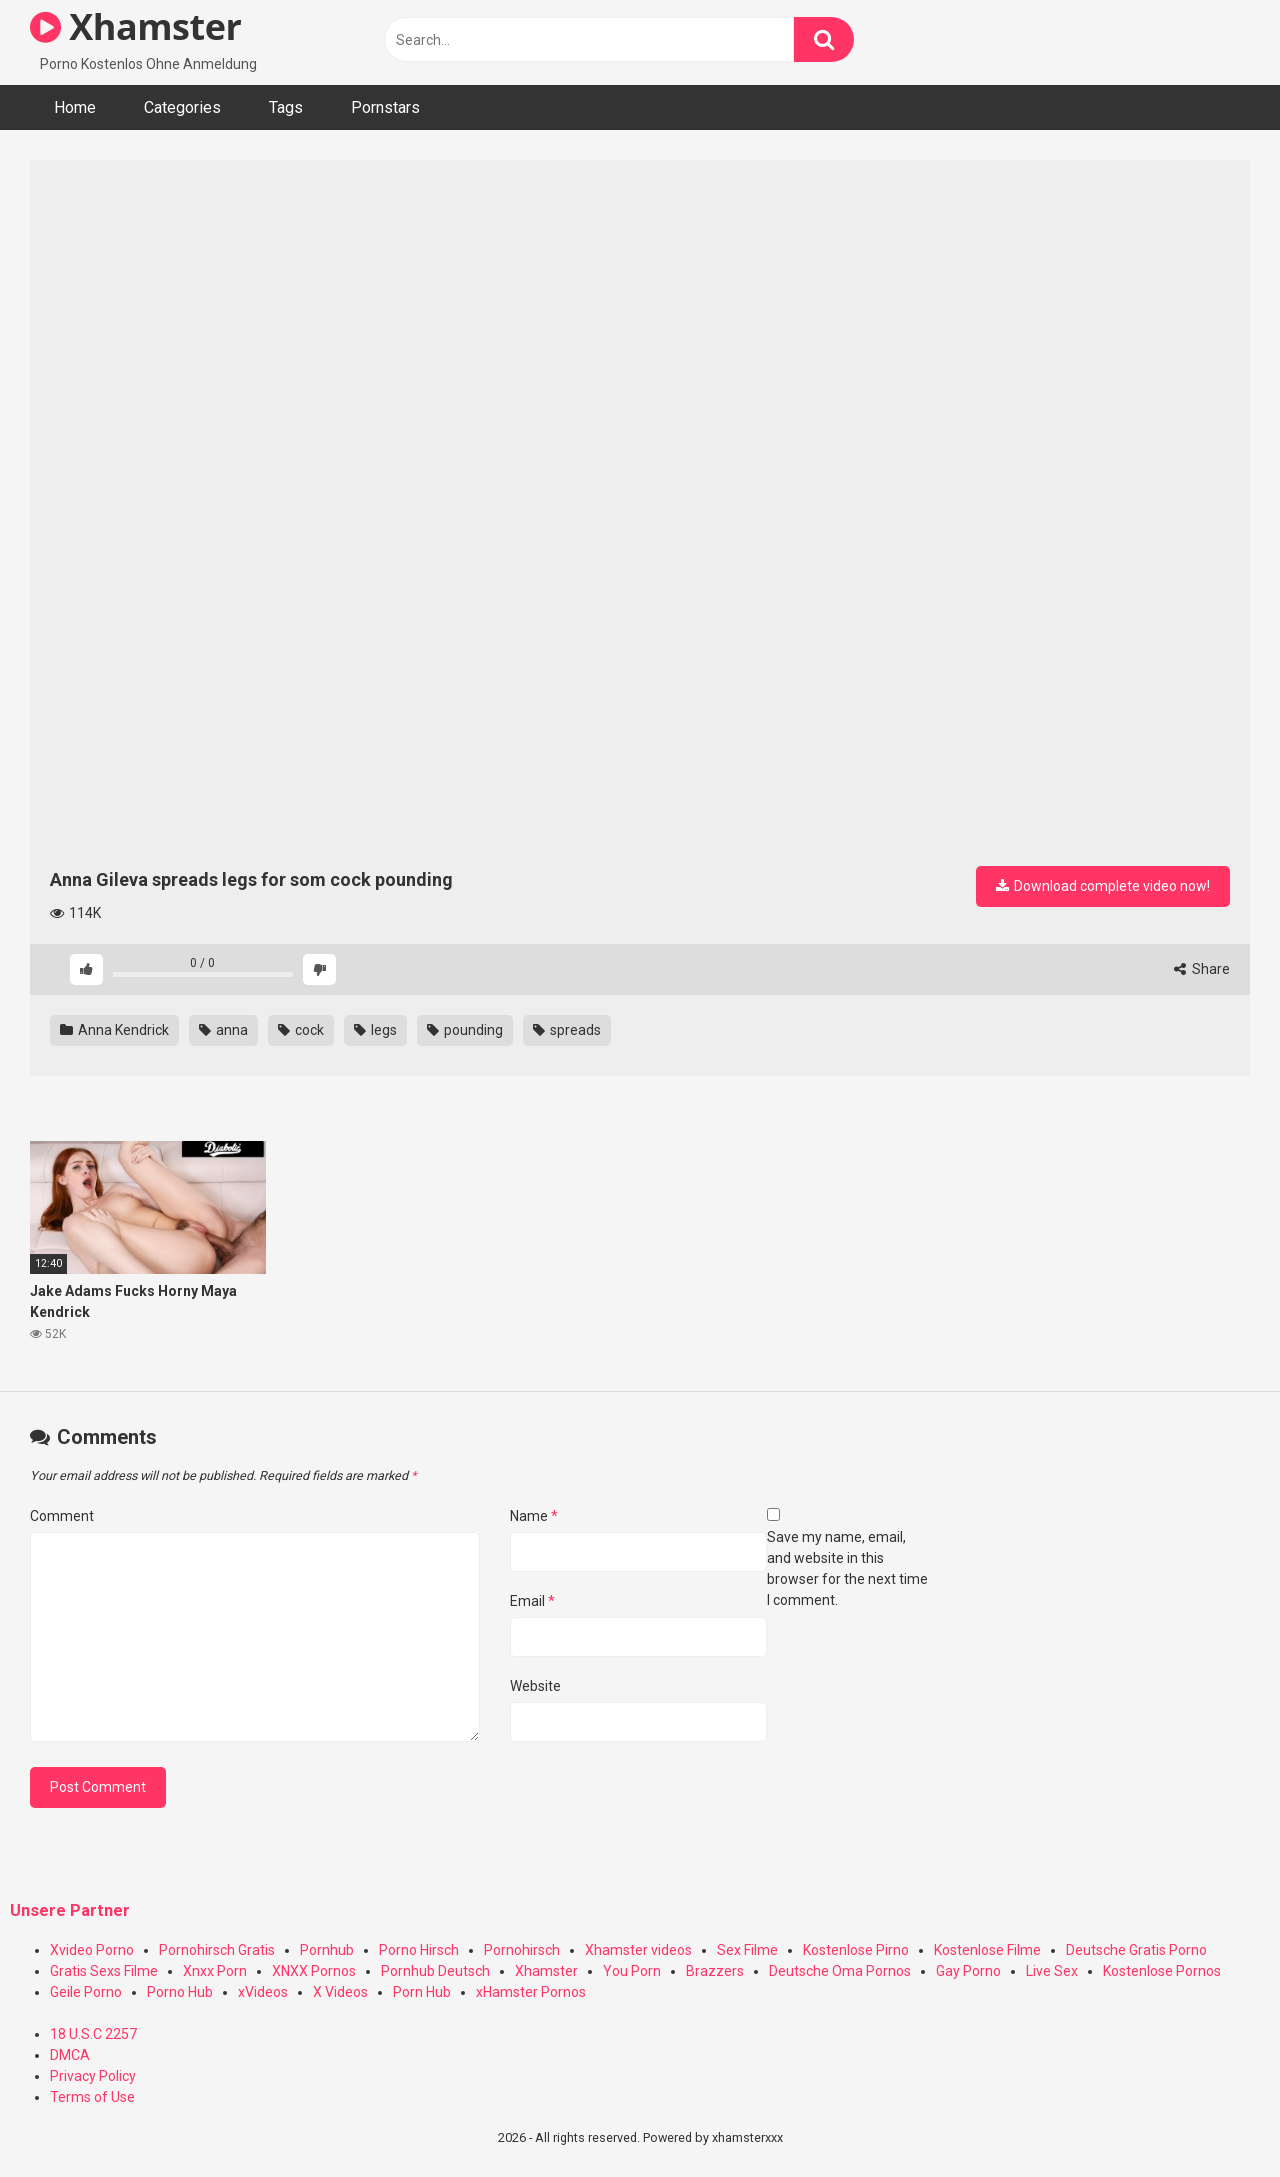 This screenshot has width=1280, height=2177. I want to click on Home, so click(75, 107).